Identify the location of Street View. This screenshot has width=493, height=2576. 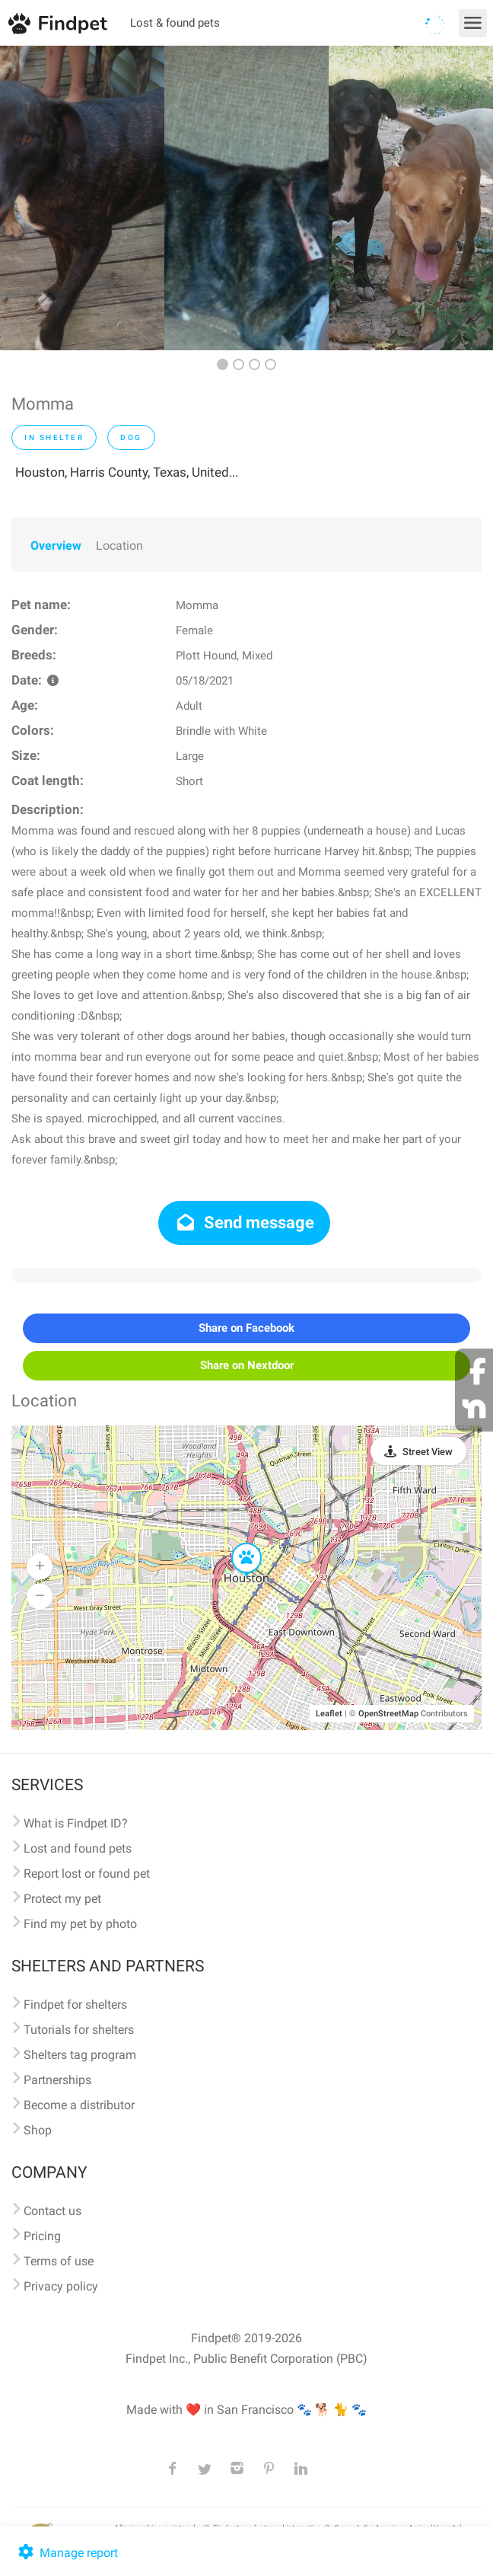
(427, 1451).